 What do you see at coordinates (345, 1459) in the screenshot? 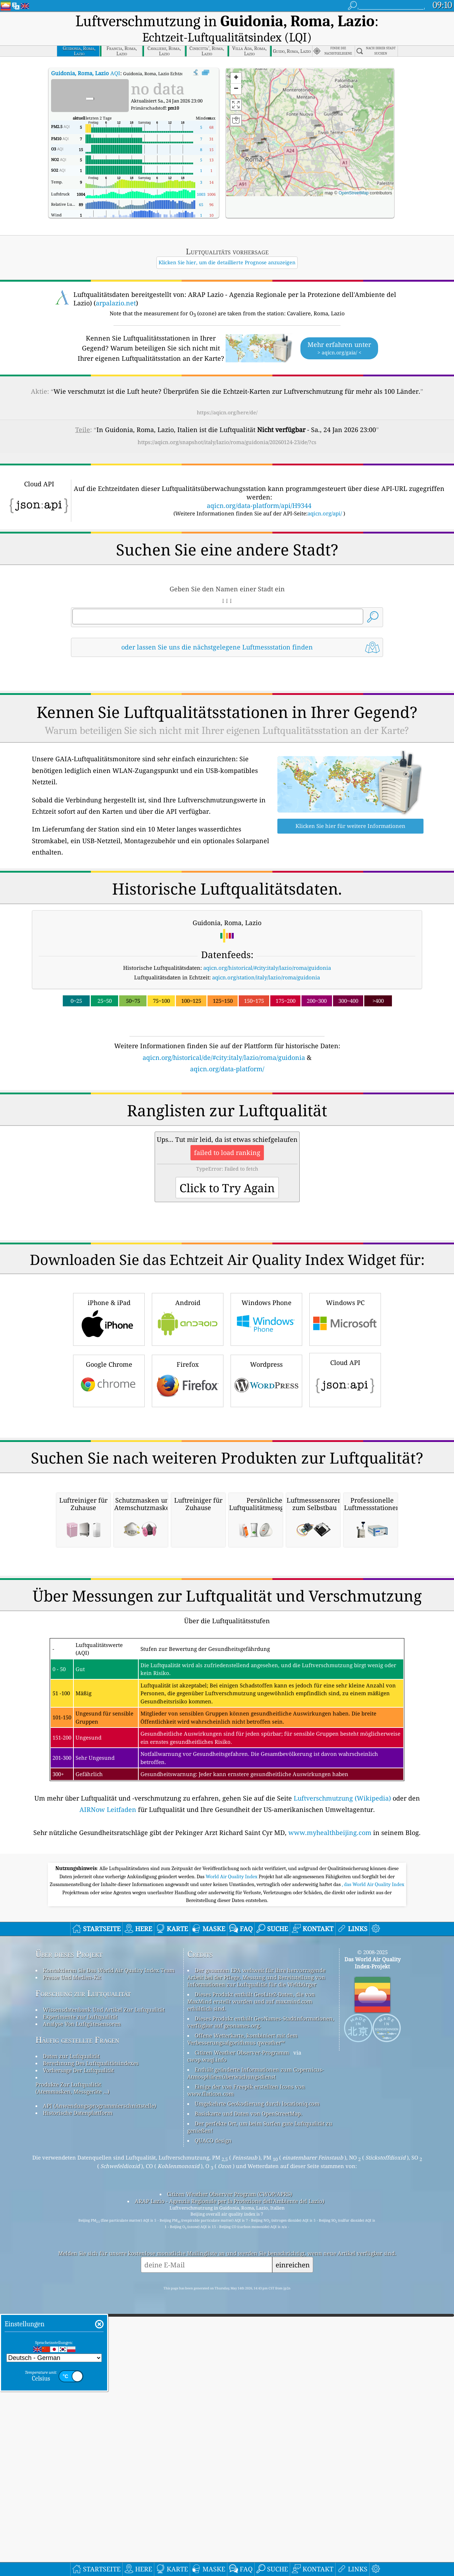
I see `Cloud API` at bounding box center [345, 1459].